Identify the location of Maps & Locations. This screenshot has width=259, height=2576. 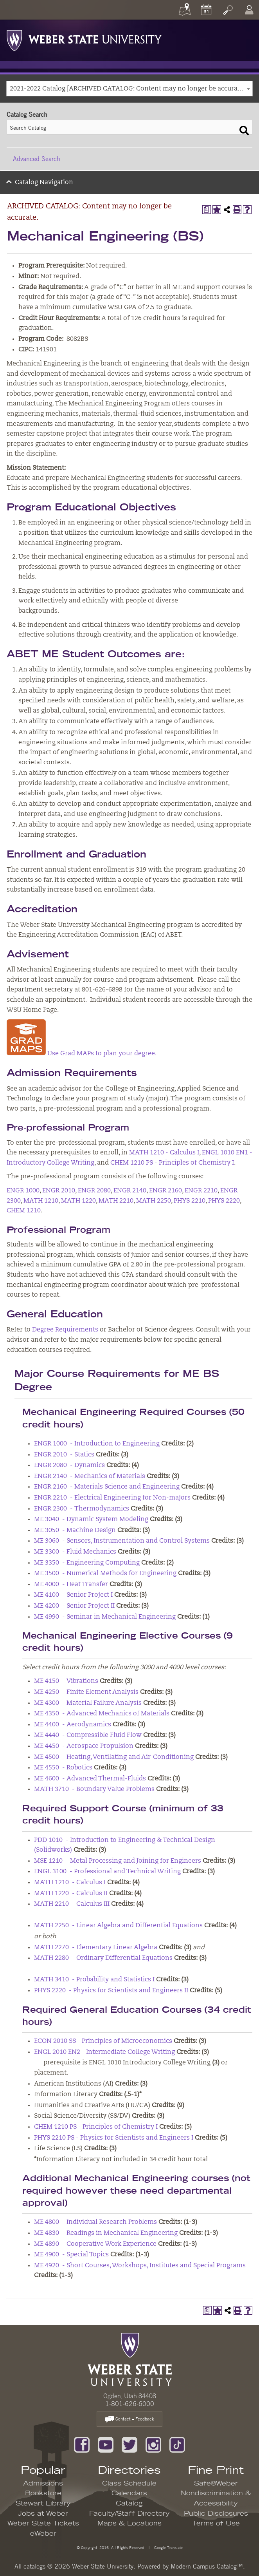
(129, 2523).